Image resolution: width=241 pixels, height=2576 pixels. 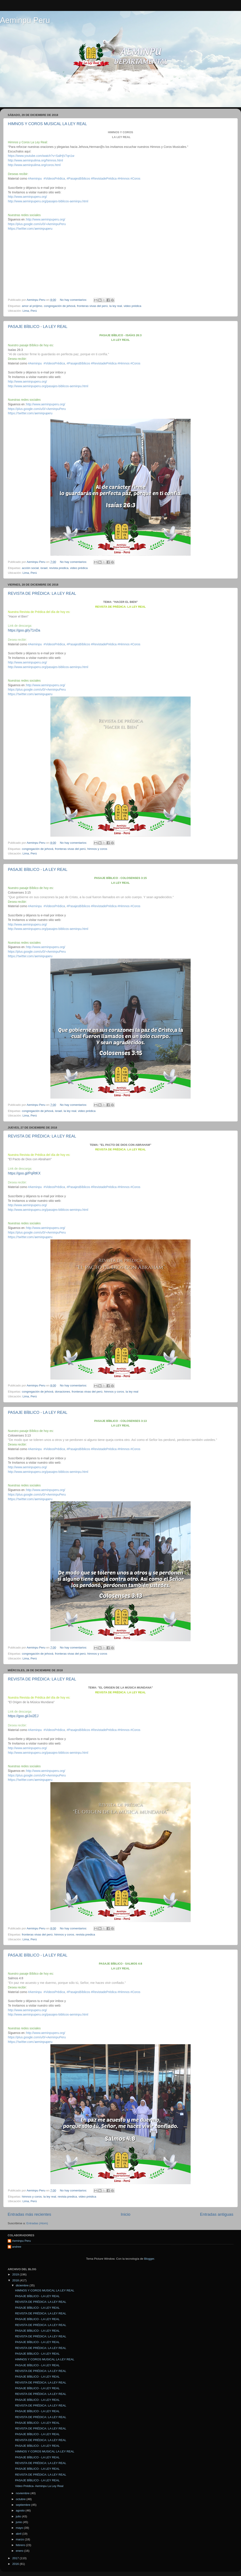 What do you see at coordinates (30, 310) in the screenshot?
I see `Lima, Perú` at bounding box center [30, 310].